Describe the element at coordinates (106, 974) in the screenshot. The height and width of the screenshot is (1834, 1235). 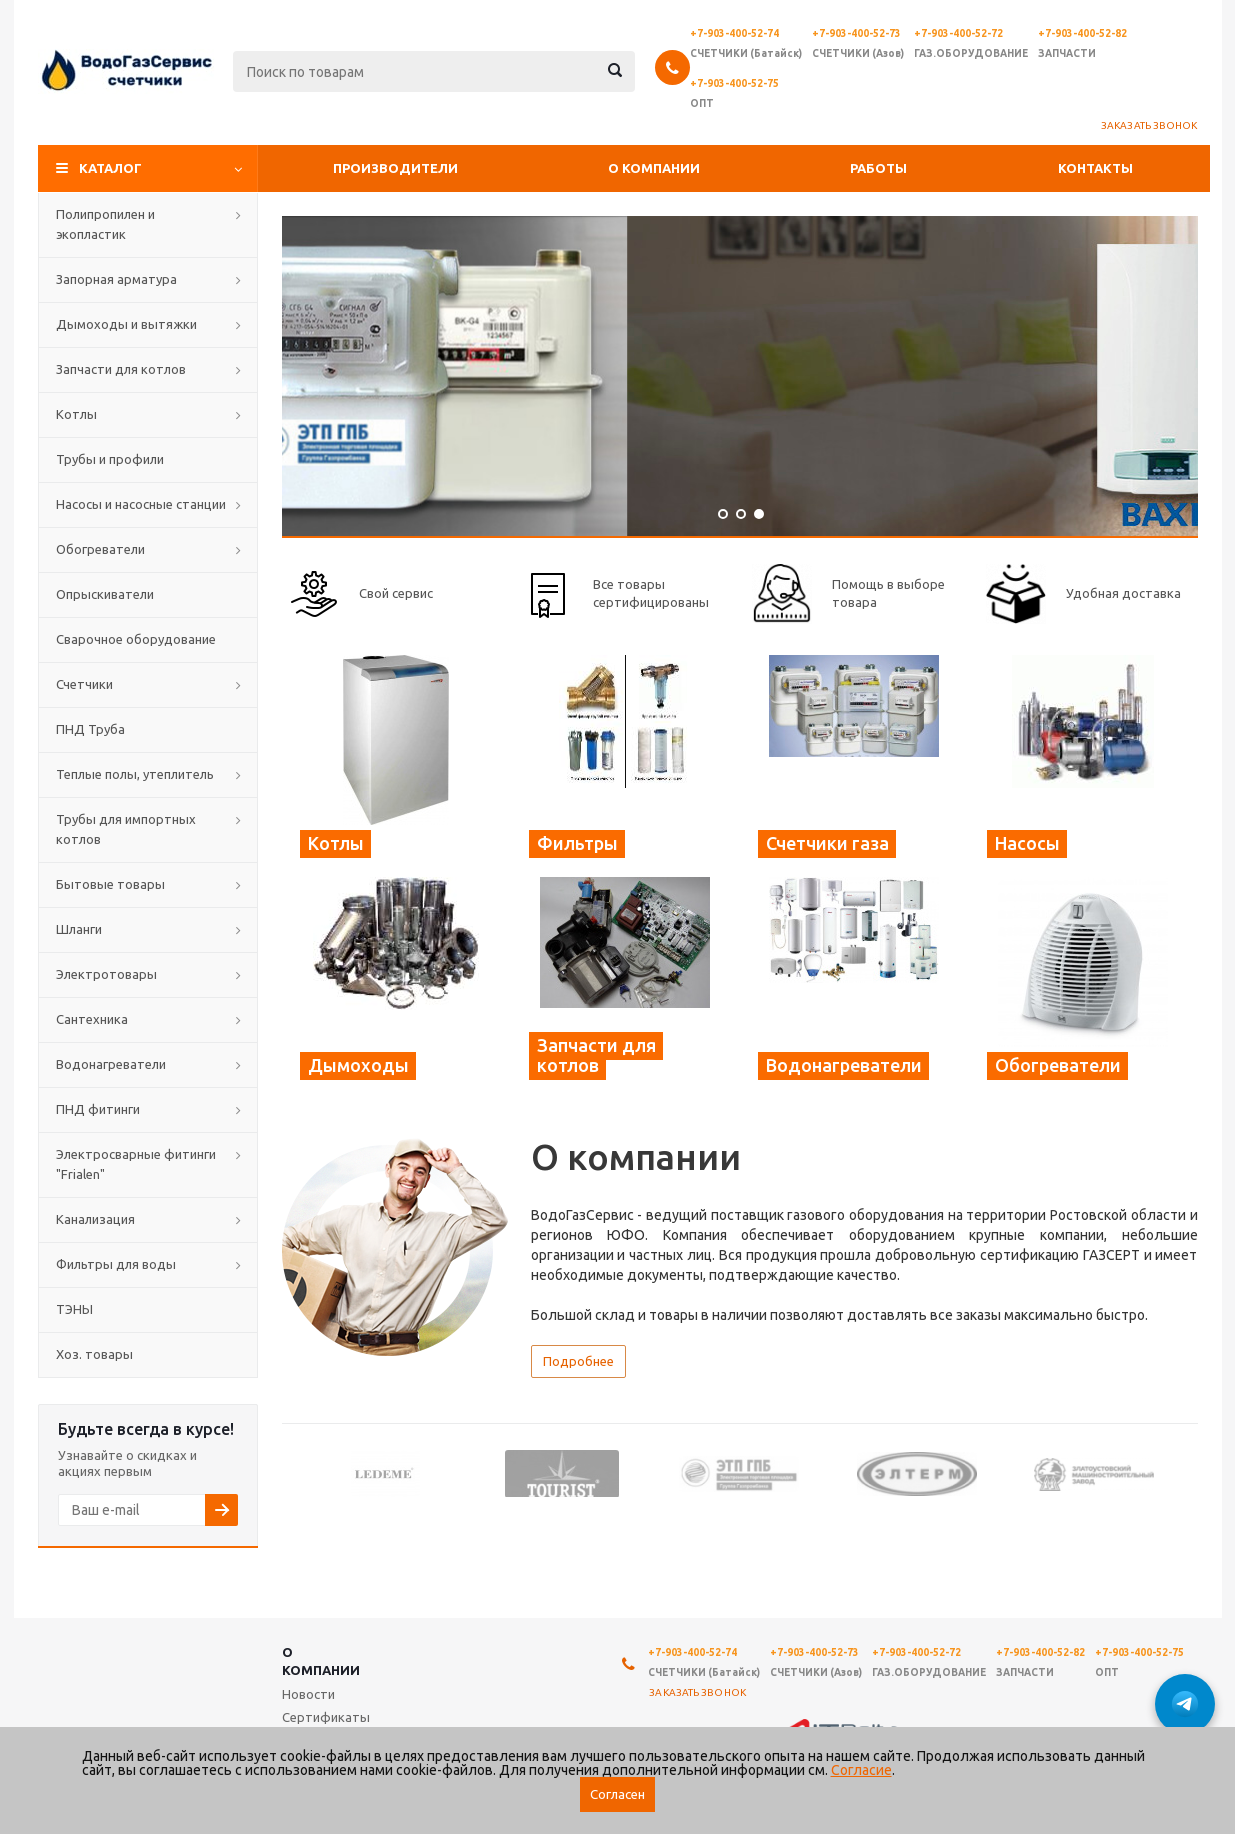
I see `Электротовары` at that location.